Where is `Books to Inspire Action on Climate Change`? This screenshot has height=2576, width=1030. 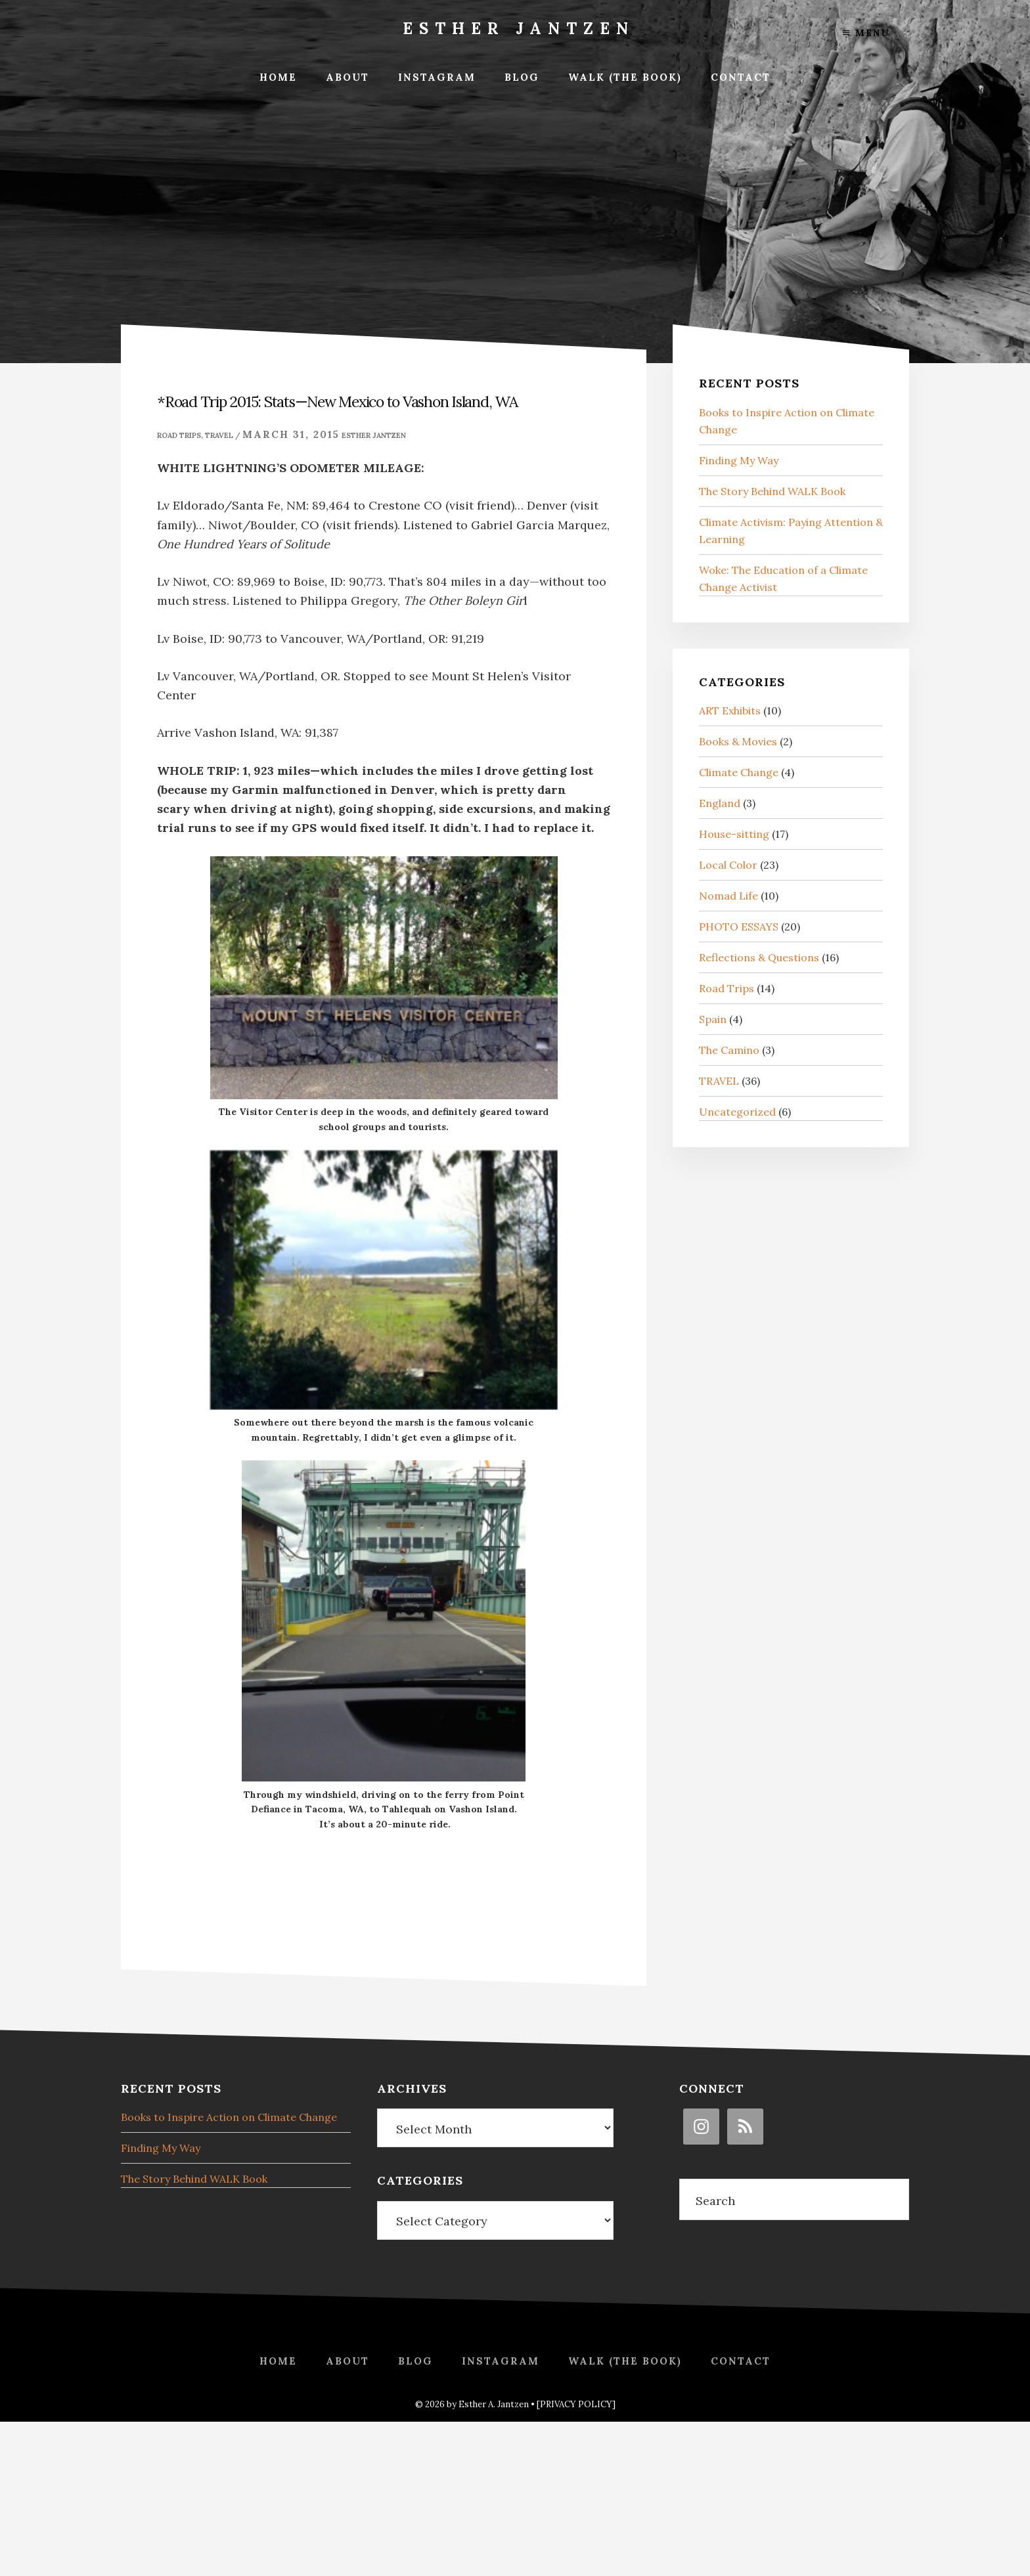
Books to Inspire Action on Climate Change is located at coordinates (229, 2117).